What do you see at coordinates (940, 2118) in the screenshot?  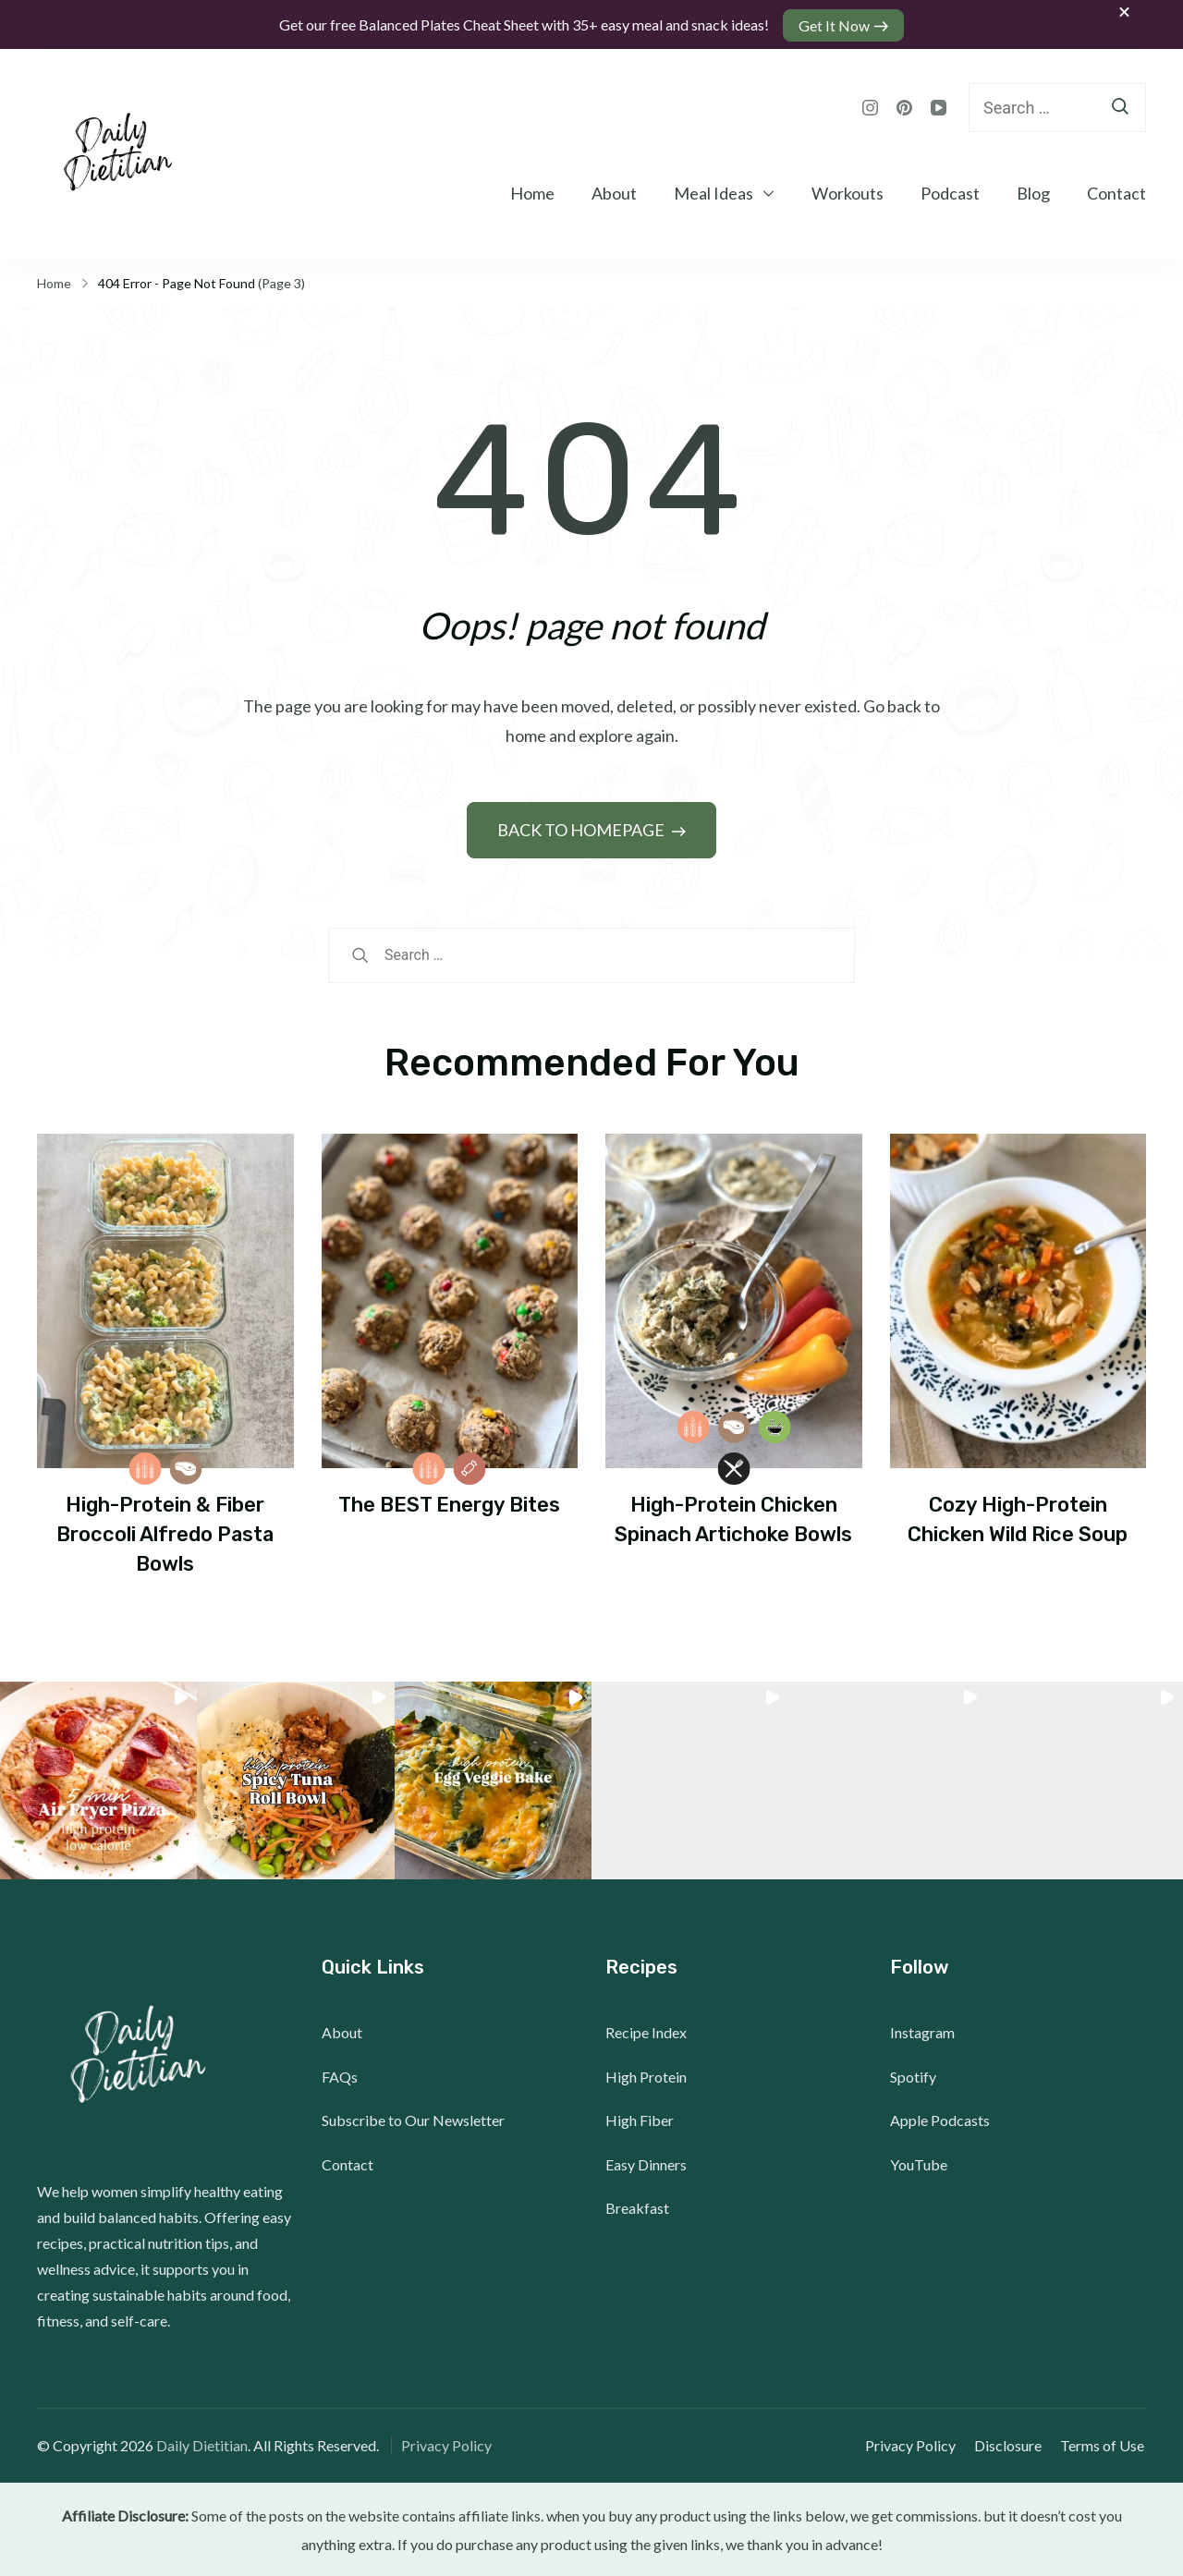 I see `Apple Podcasts` at bounding box center [940, 2118].